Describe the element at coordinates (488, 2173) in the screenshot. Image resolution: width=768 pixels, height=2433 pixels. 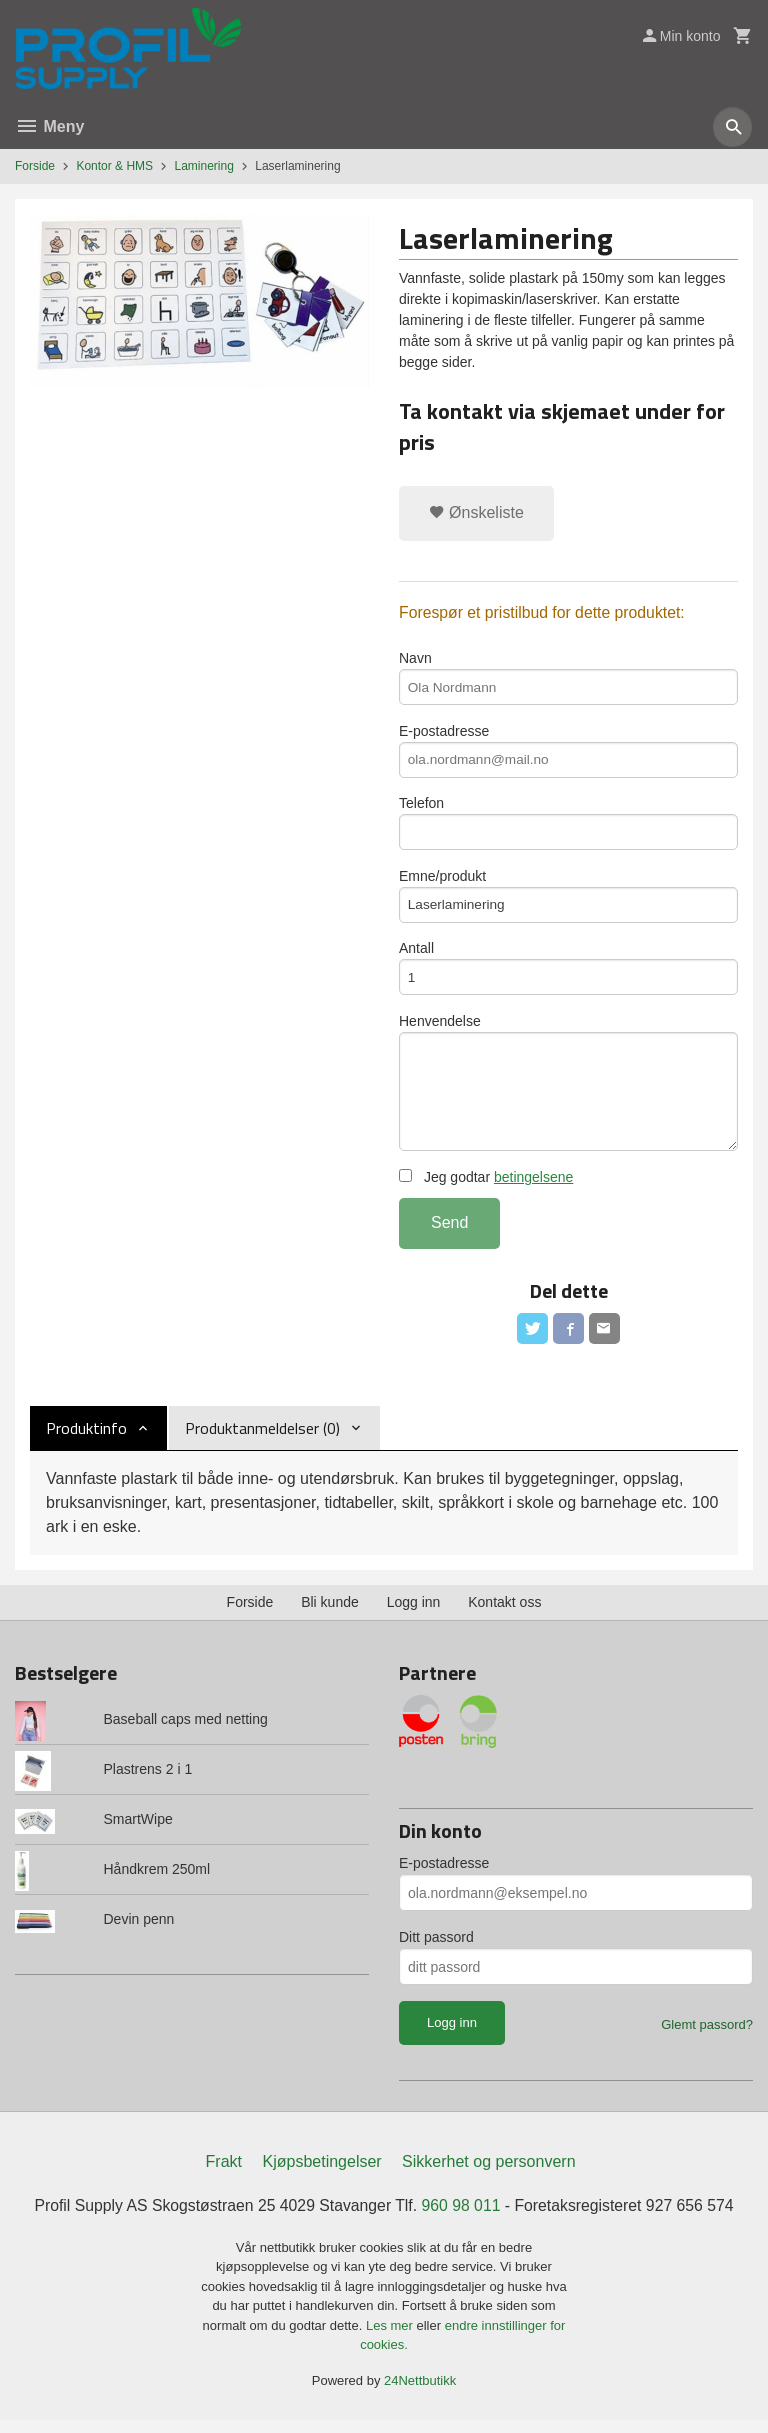
I see `Sikkerhet og personvern` at that location.